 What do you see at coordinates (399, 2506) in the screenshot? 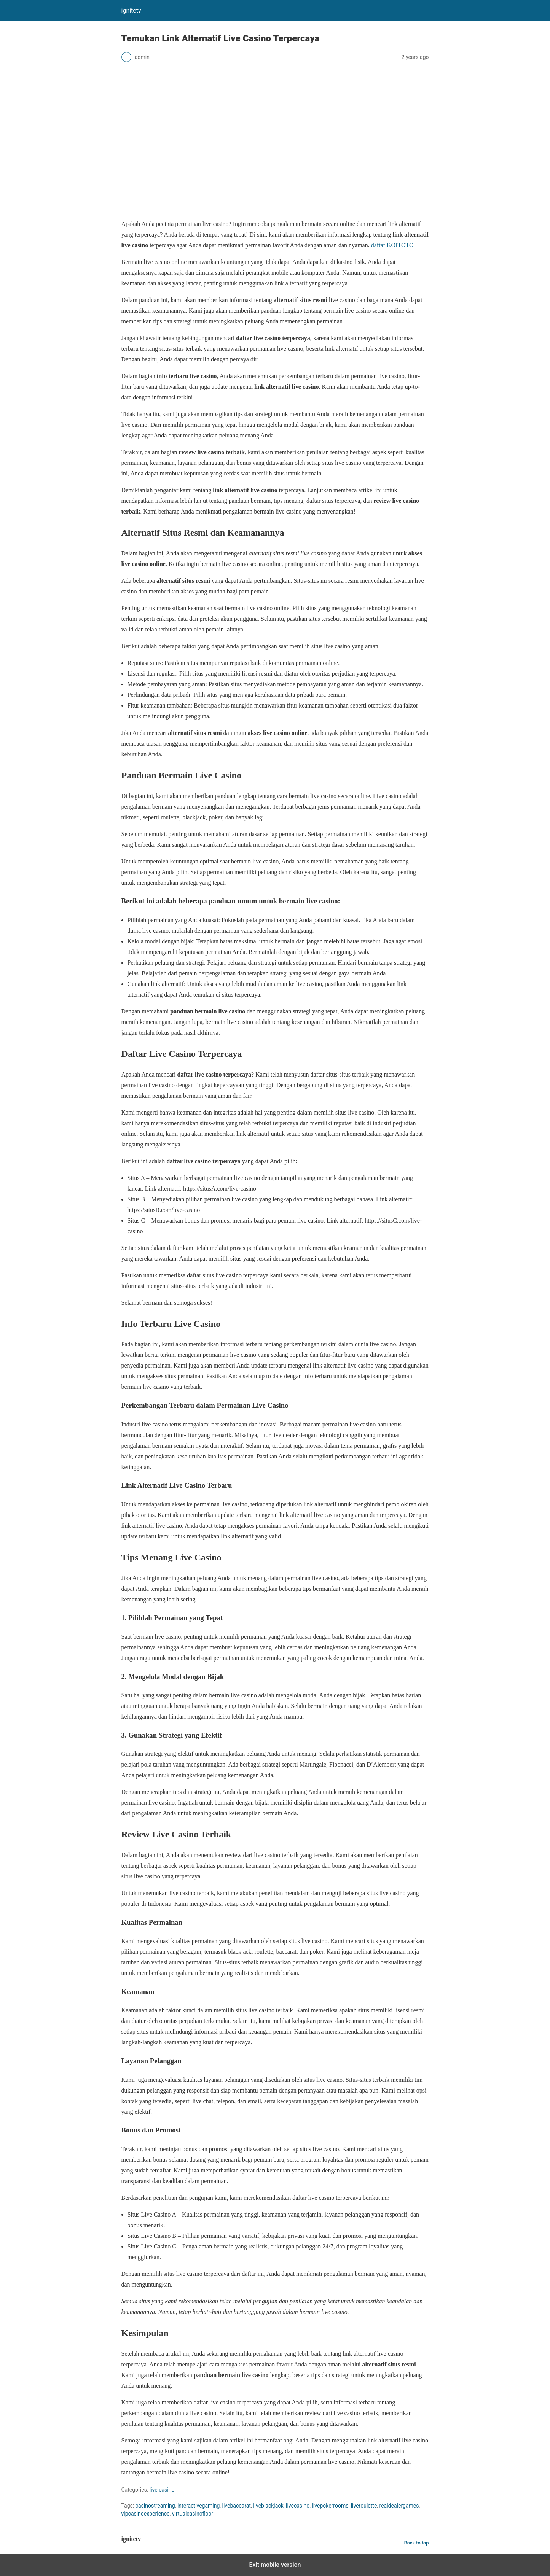
I see `realdealergames` at bounding box center [399, 2506].